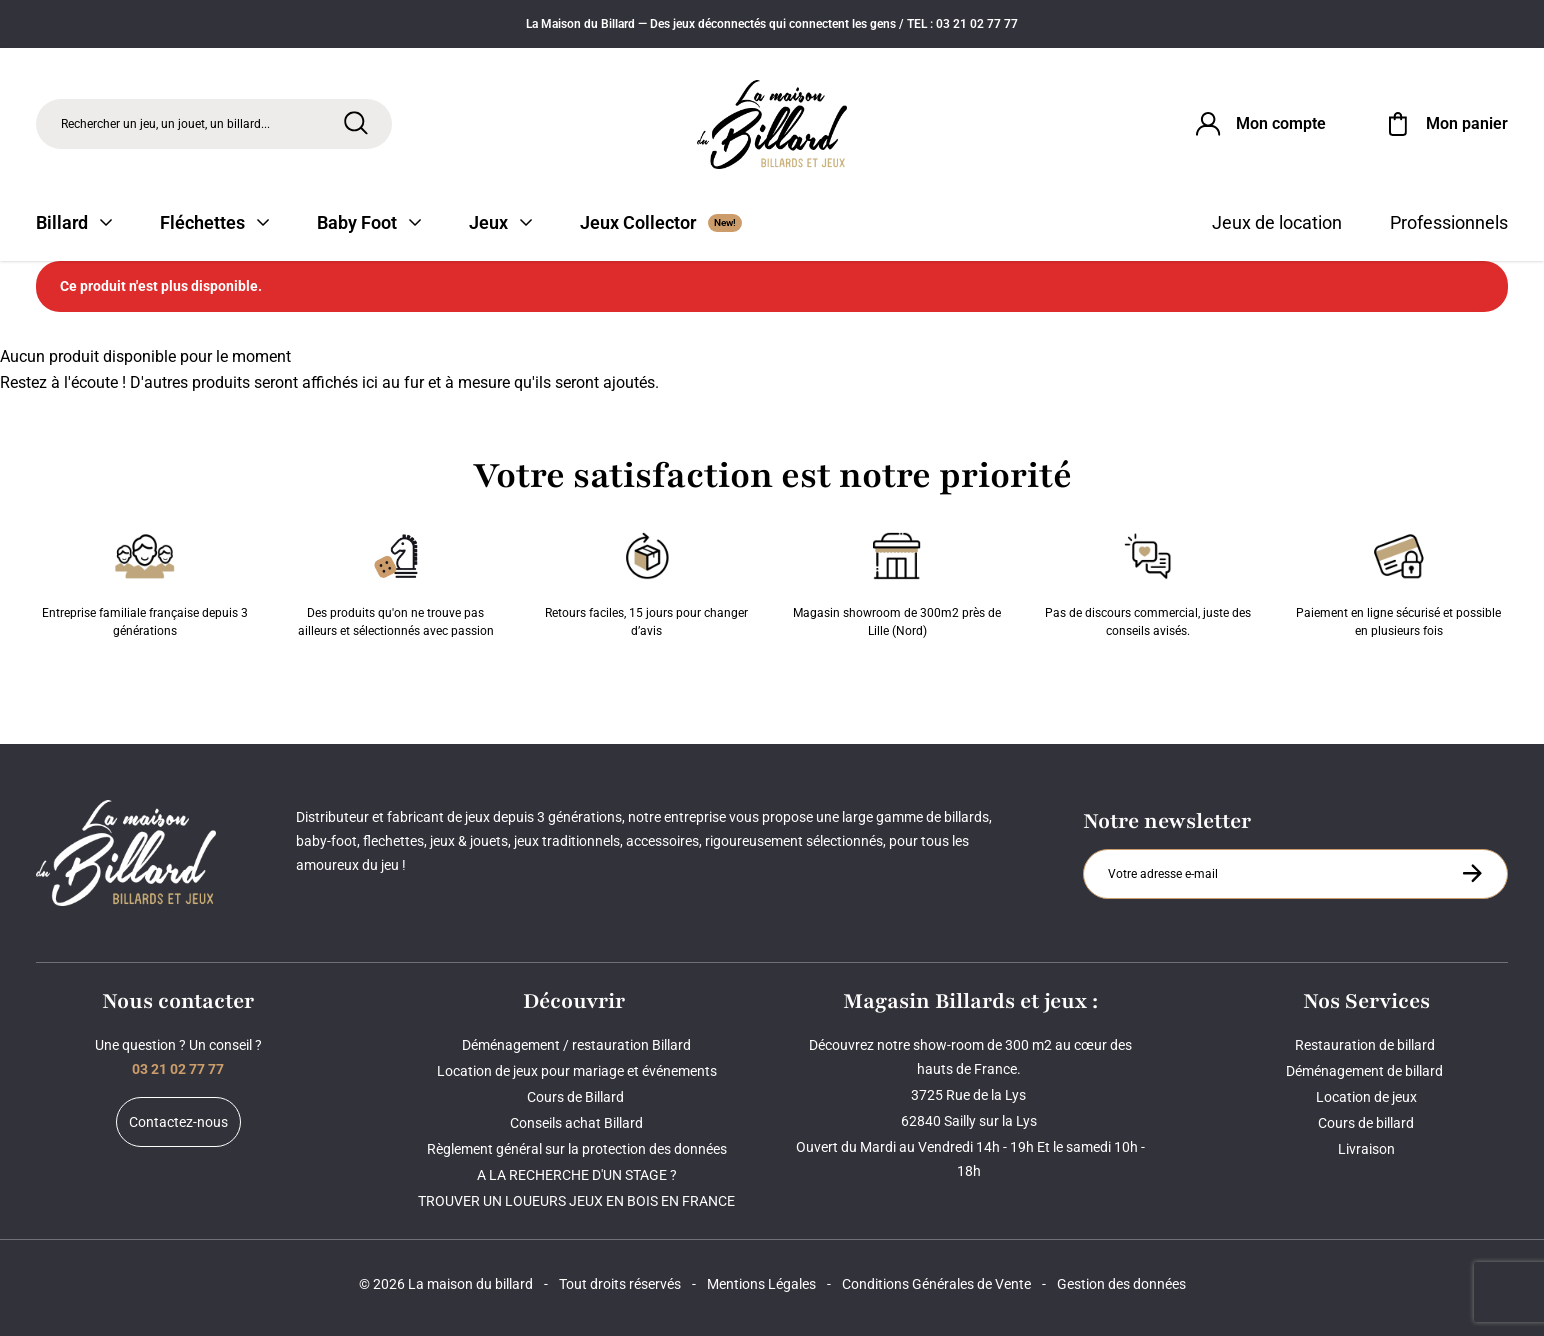 The width and height of the screenshot is (1544, 1336). I want to click on Restauration de billard, so click(1366, 1045).